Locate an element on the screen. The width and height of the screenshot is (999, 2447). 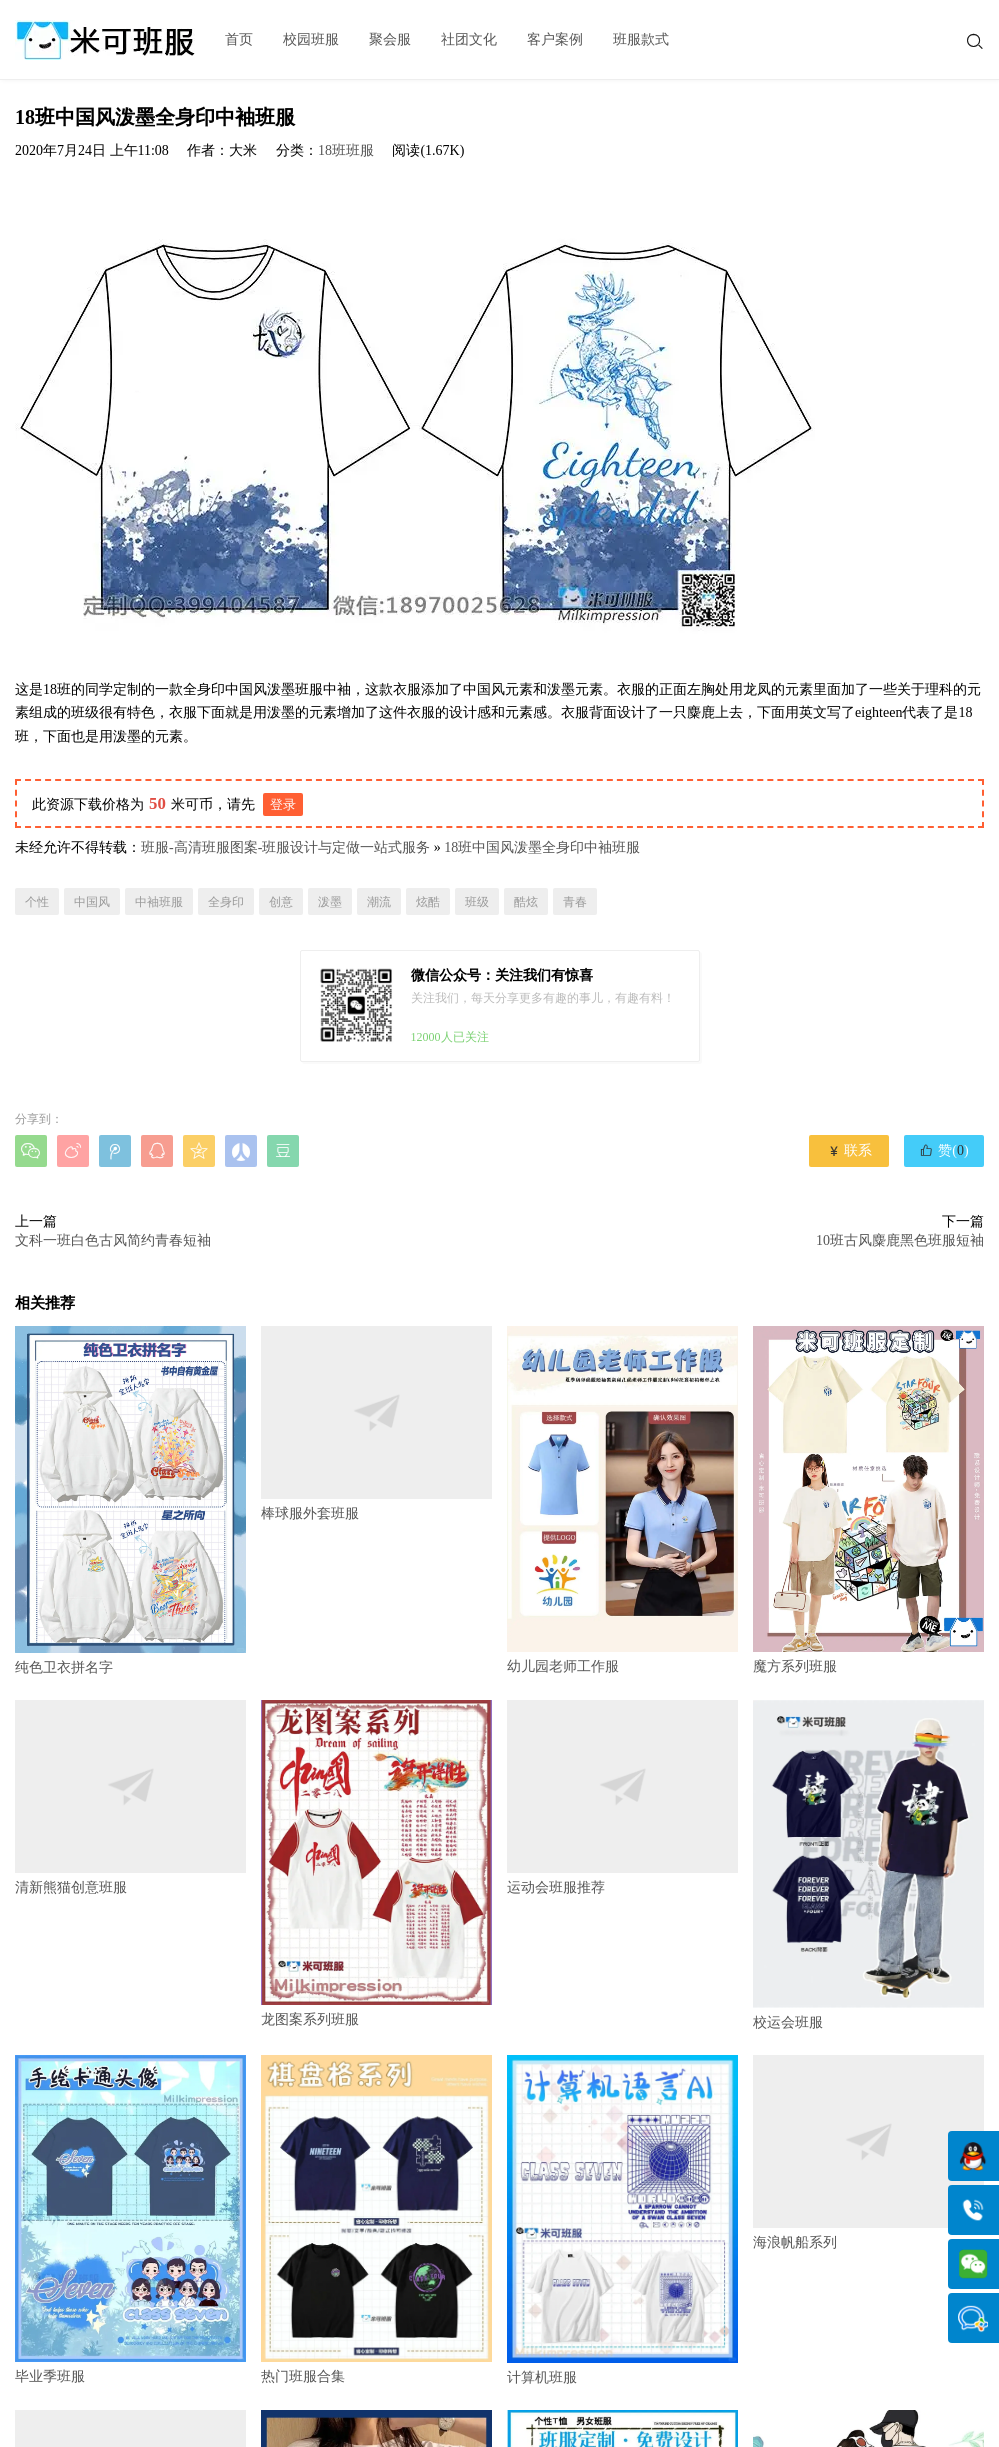
18班班服 is located at coordinates (346, 150).